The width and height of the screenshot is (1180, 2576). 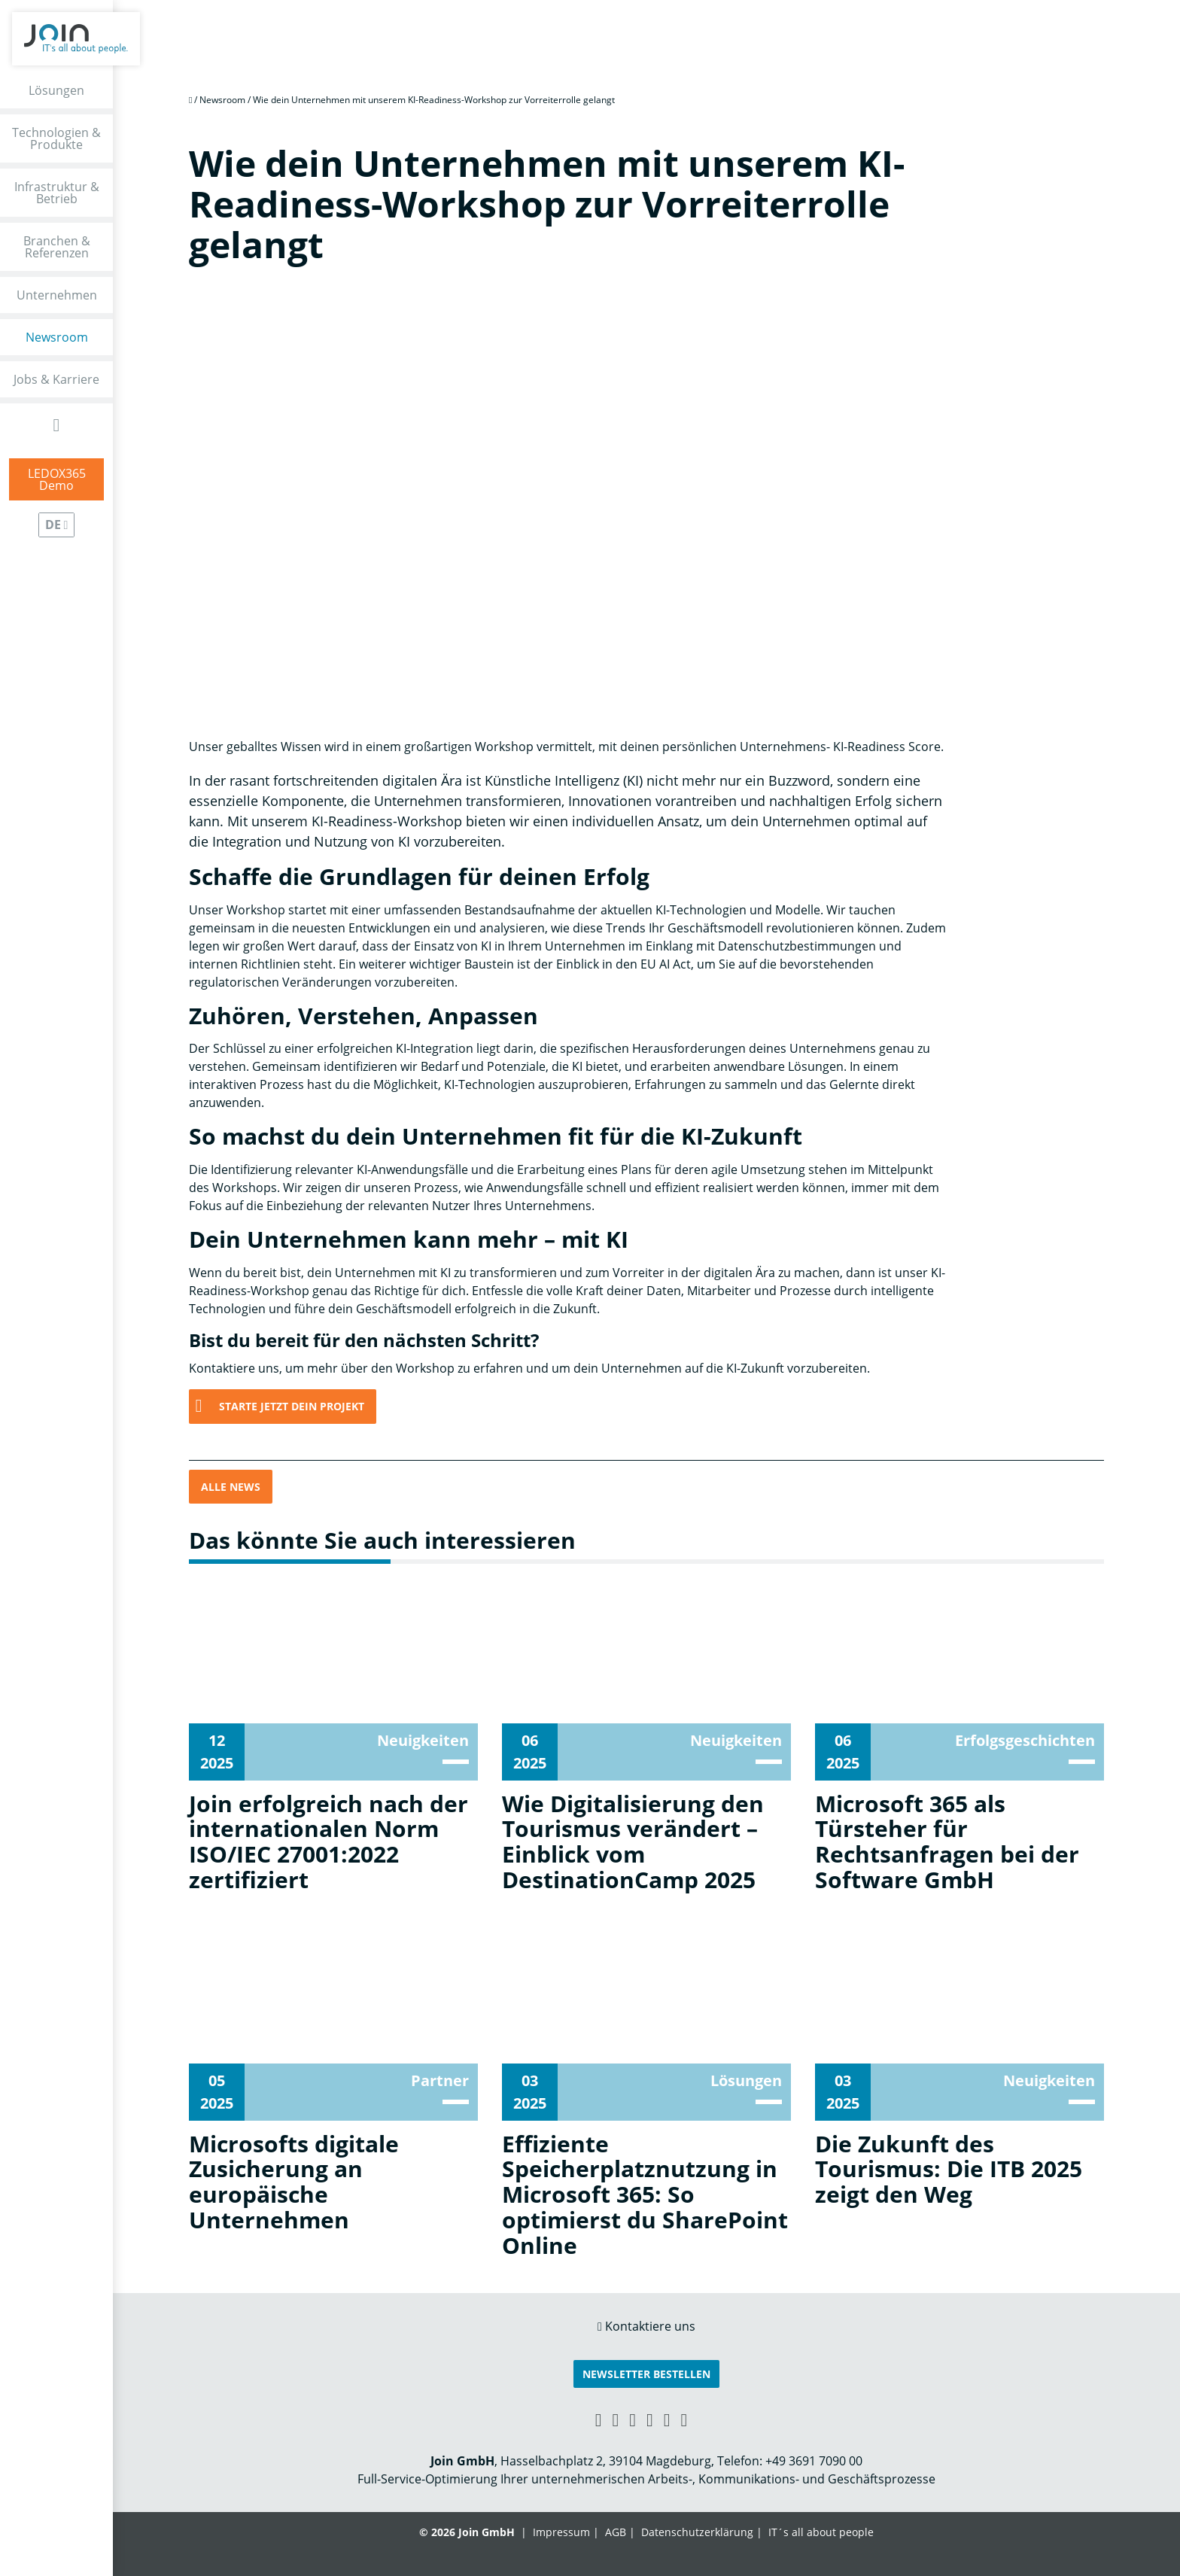 I want to click on Newsroom, so click(x=57, y=337).